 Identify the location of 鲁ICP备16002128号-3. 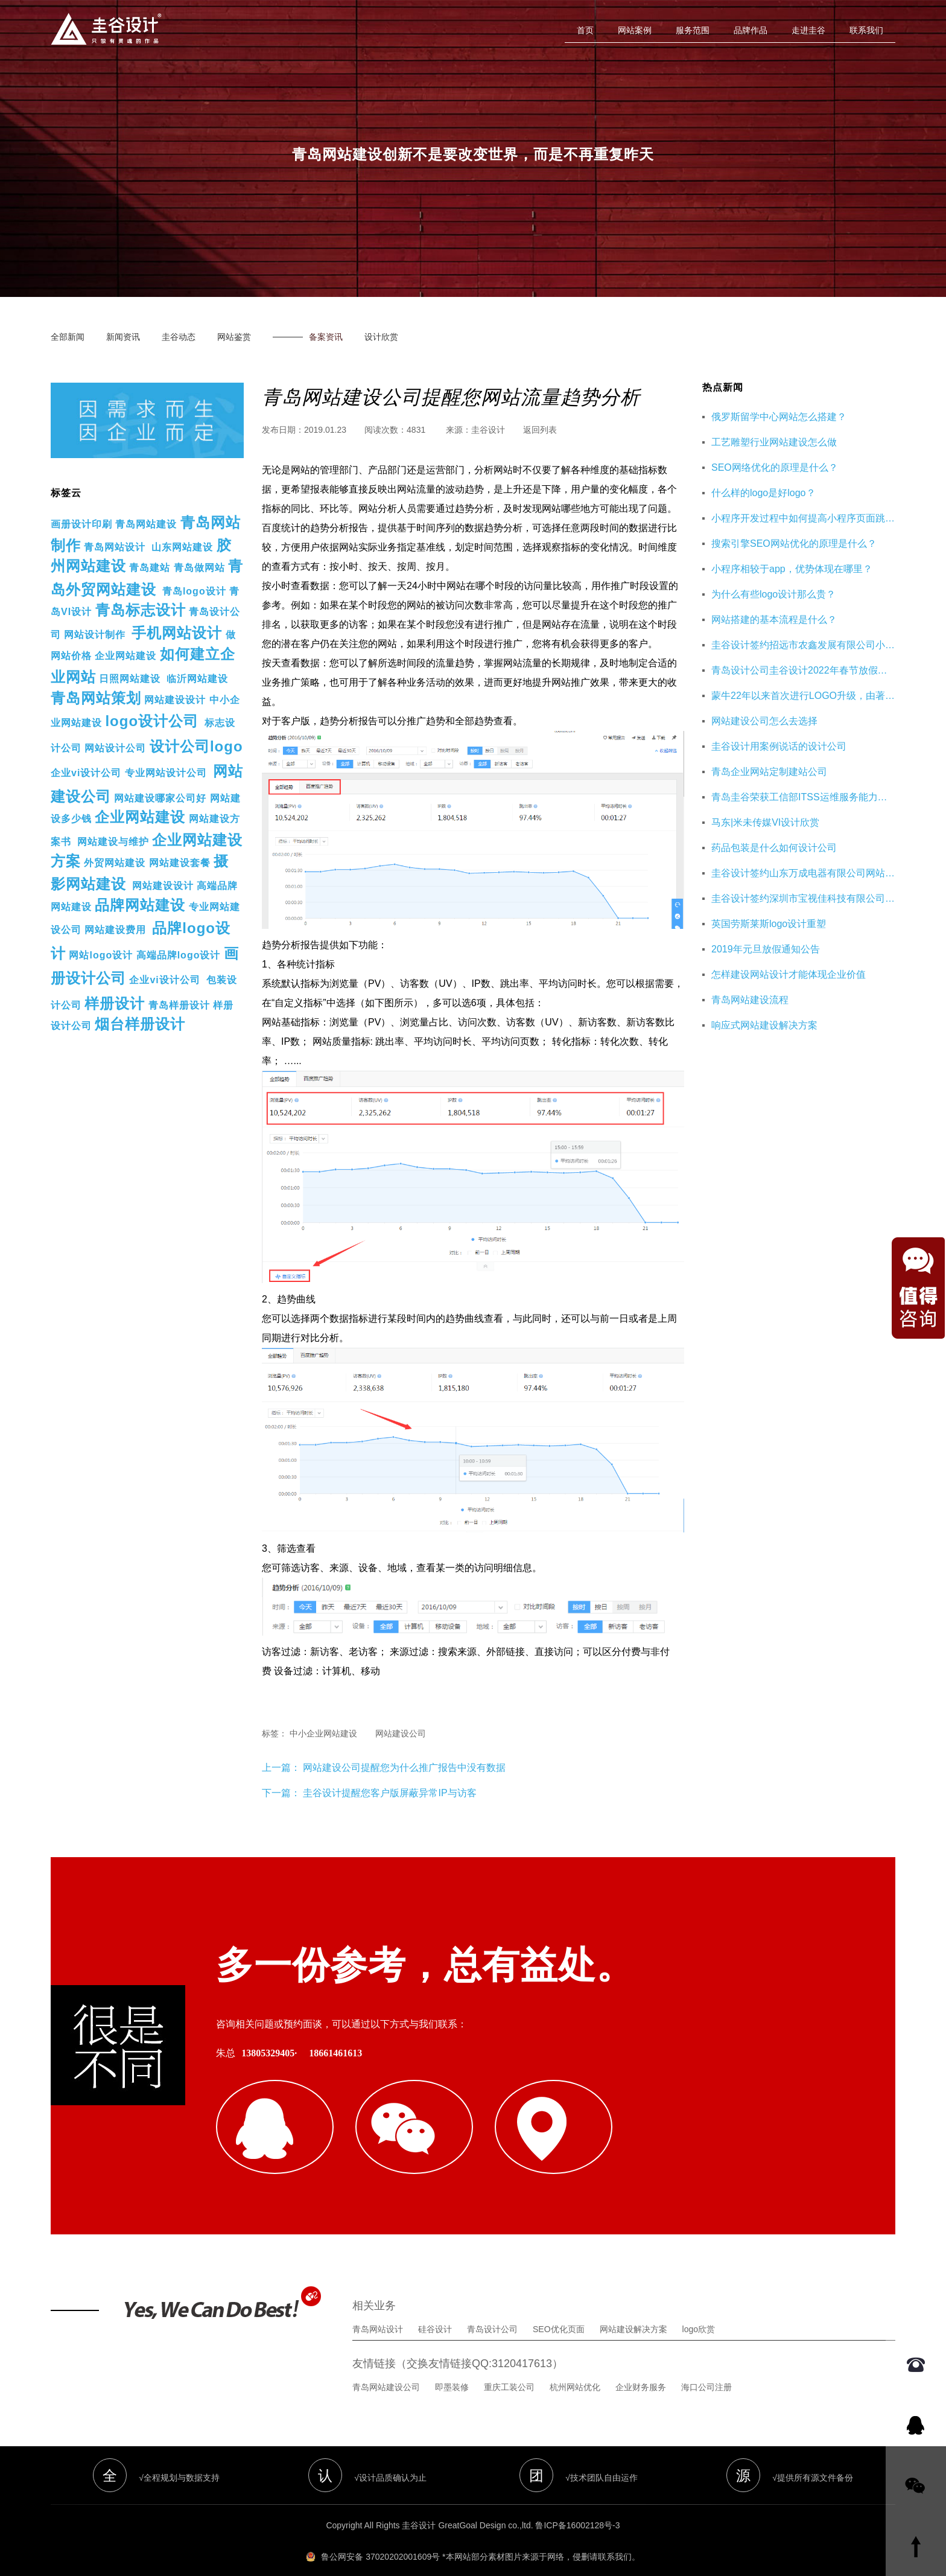
(577, 2506).